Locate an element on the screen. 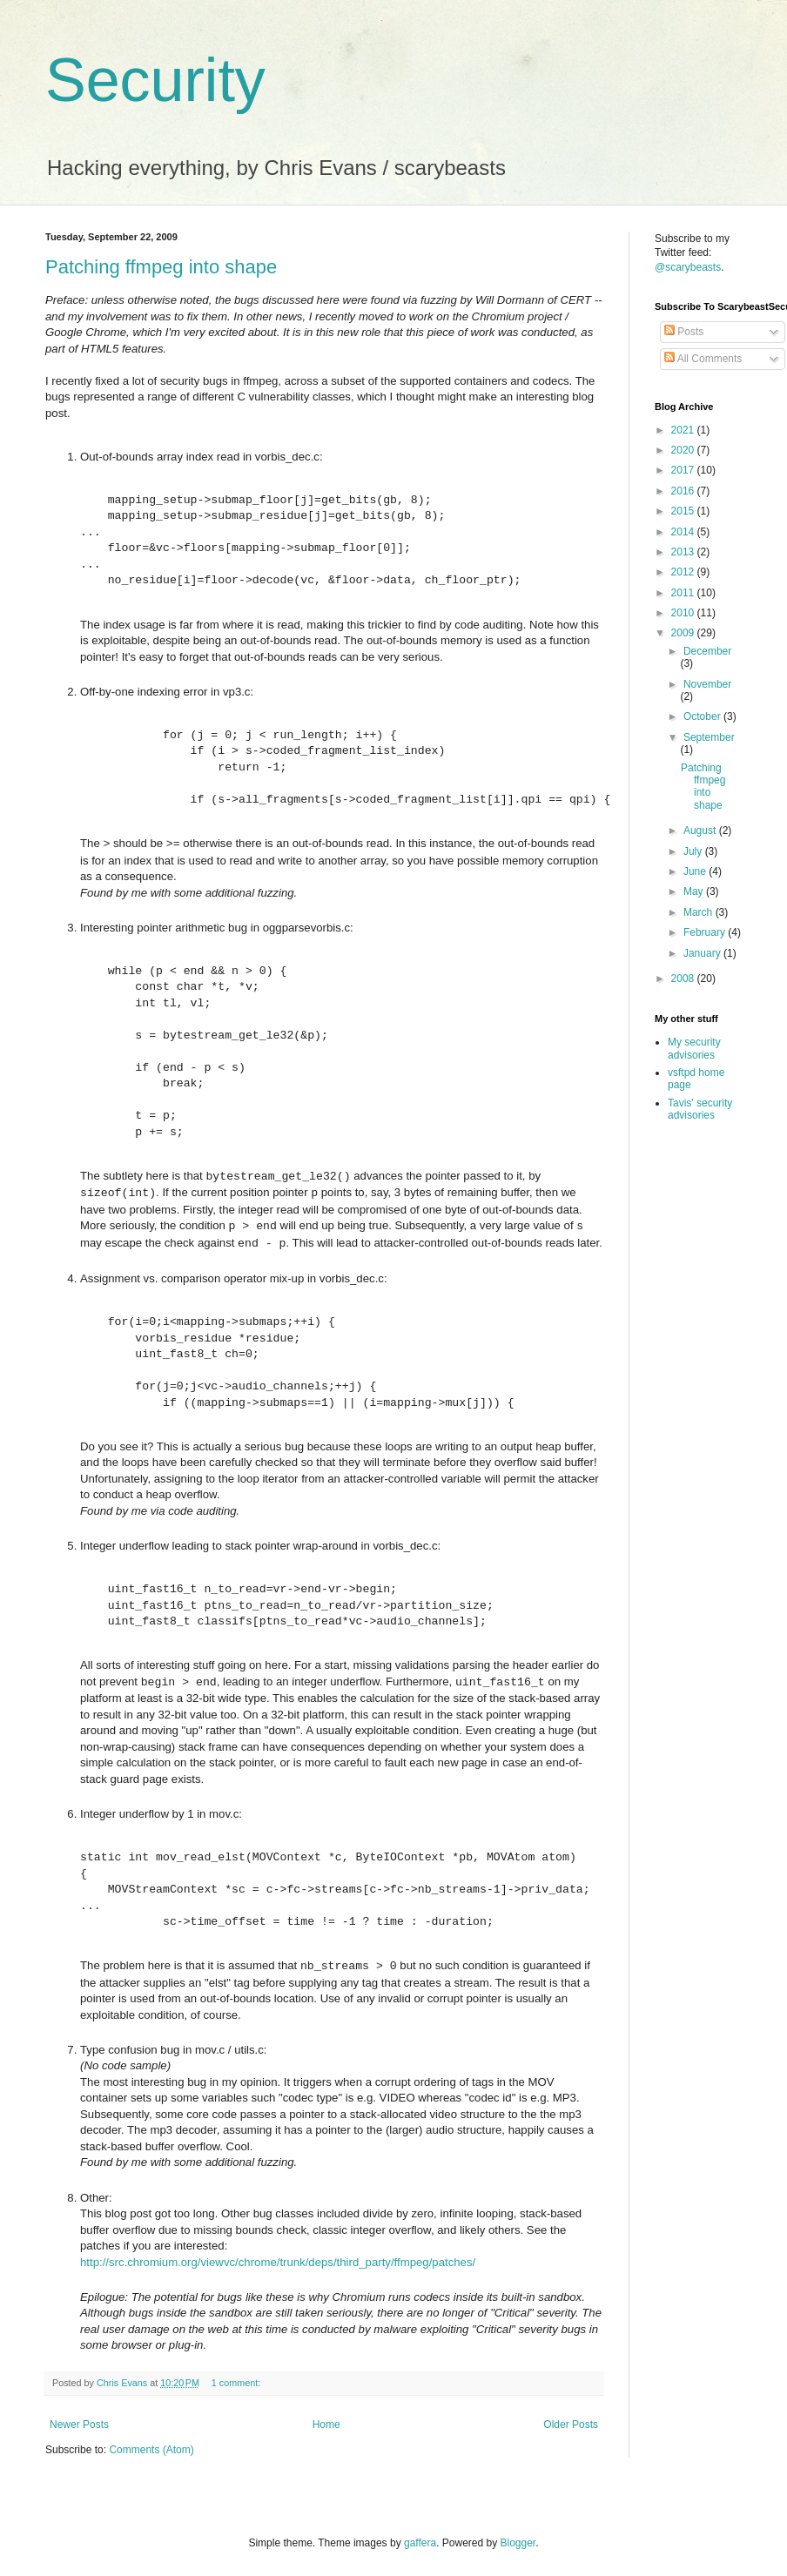  July is located at coordinates (694, 851).